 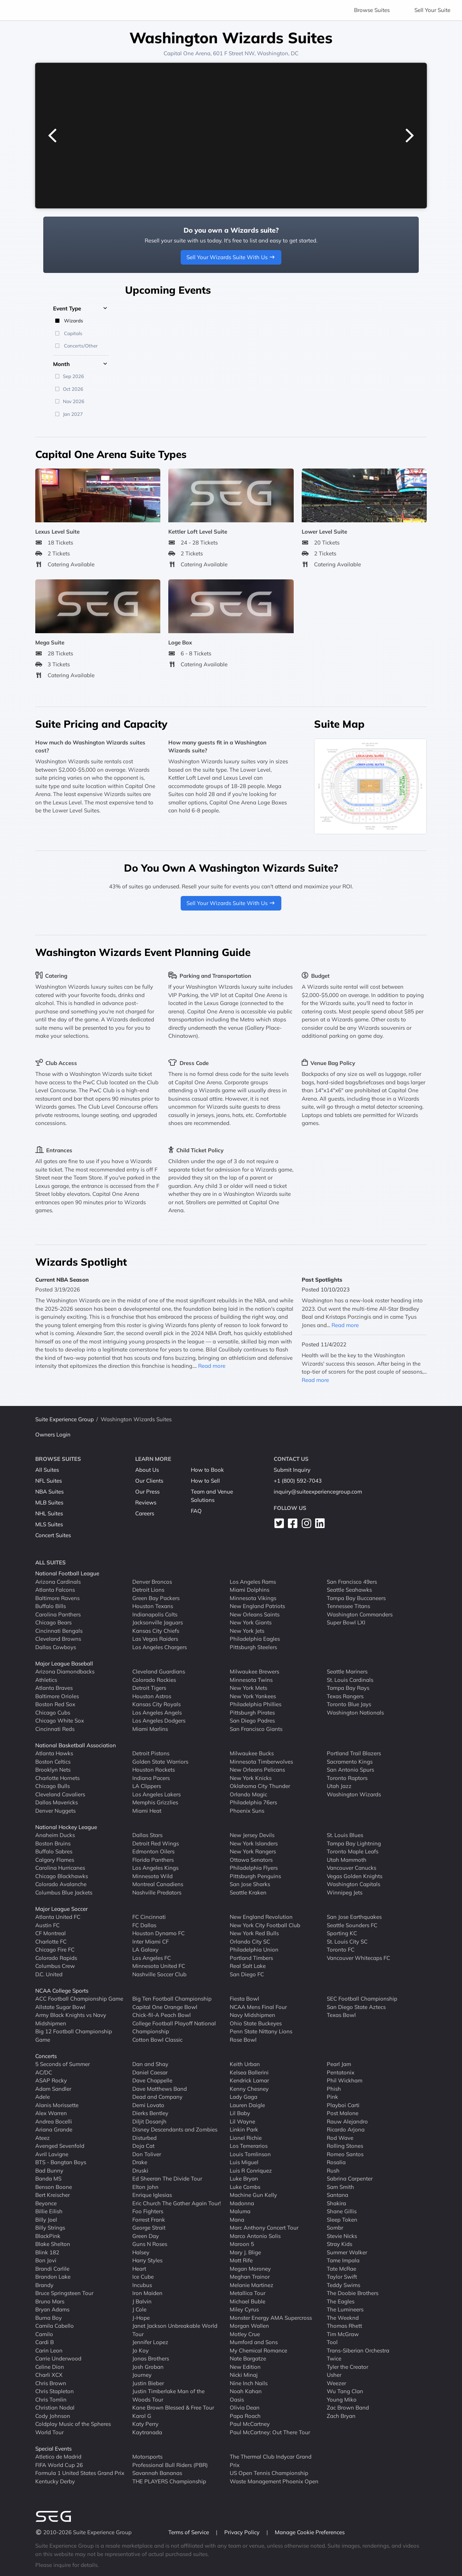 What do you see at coordinates (55, 2407) in the screenshot?
I see `Christian Nodal` at bounding box center [55, 2407].